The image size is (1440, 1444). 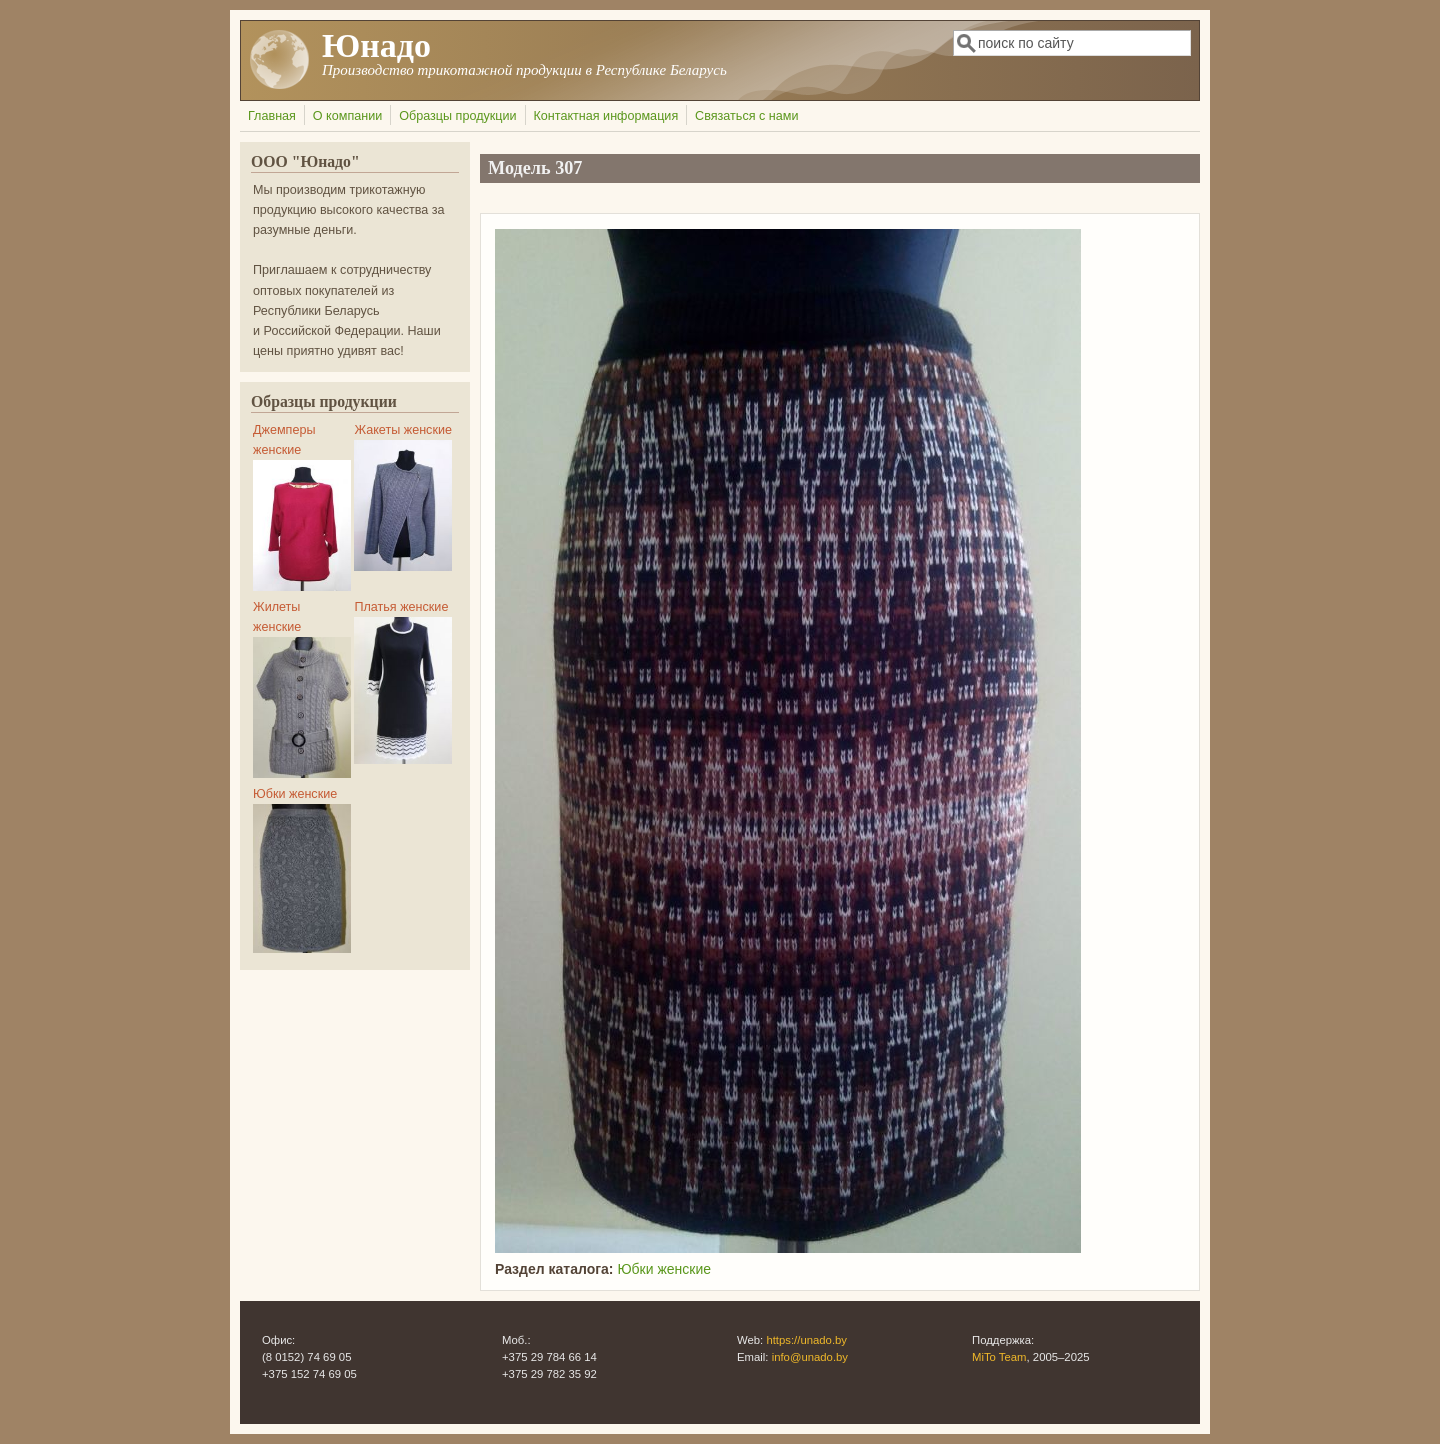 What do you see at coordinates (664, 1269) in the screenshot?
I see `Юбки женские` at bounding box center [664, 1269].